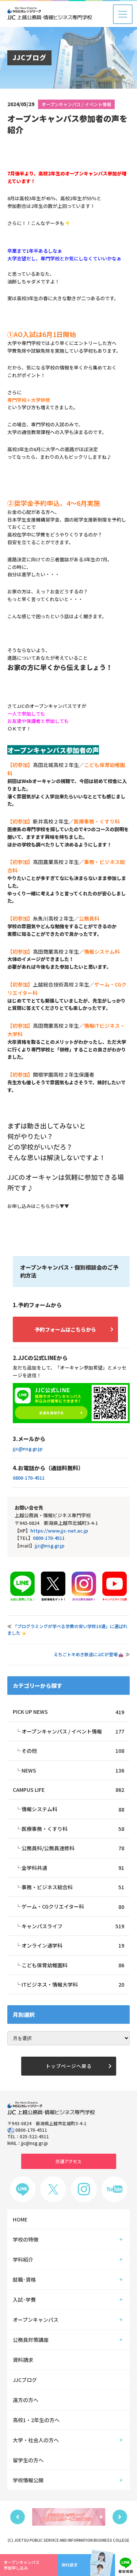  Describe the element at coordinates (88, 1654) in the screenshot. I see `えちごトキめき鉄道にJJCが登場` at that location.